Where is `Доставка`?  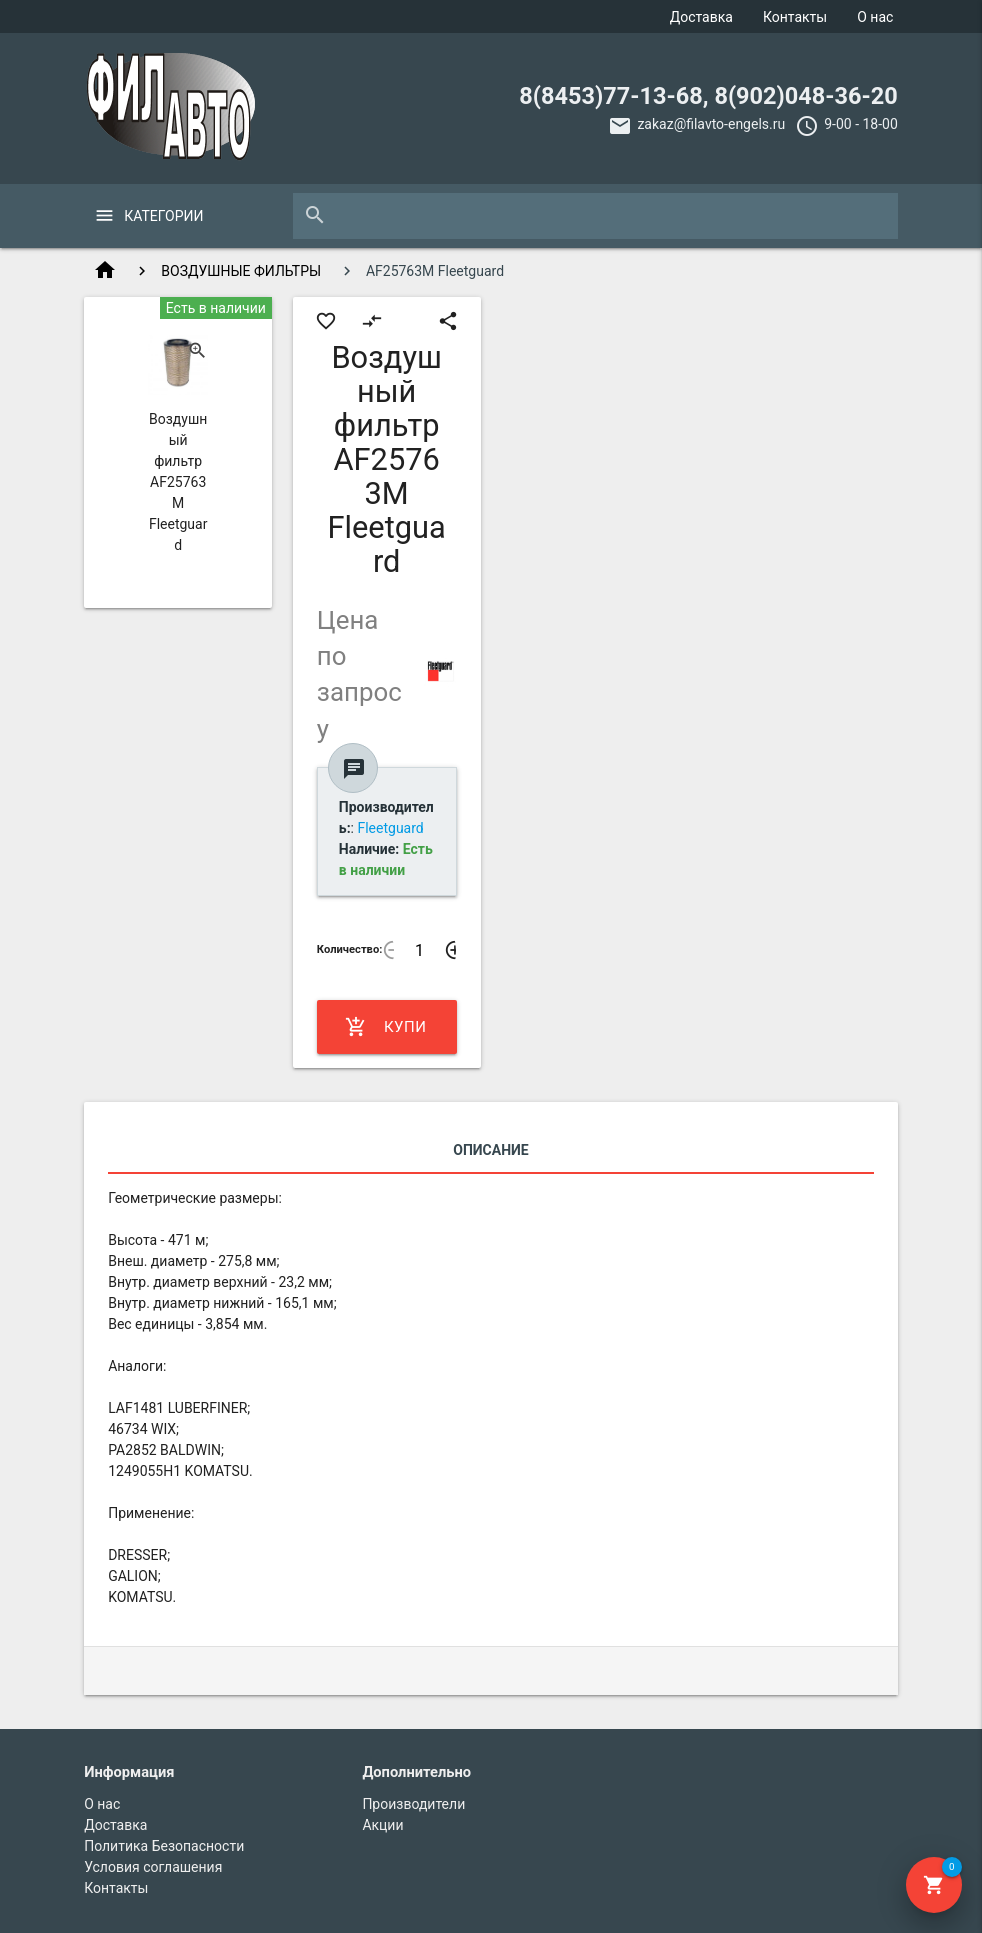
Доставка is located at coordinates (701, 17).